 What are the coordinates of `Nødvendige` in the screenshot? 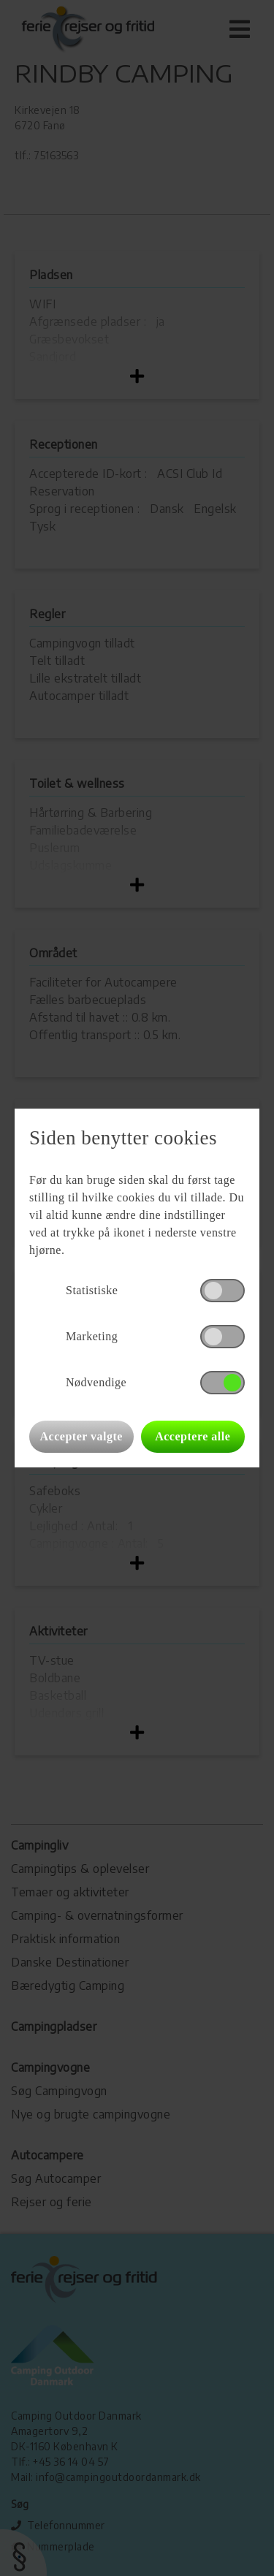 It's located at (96, 1382).